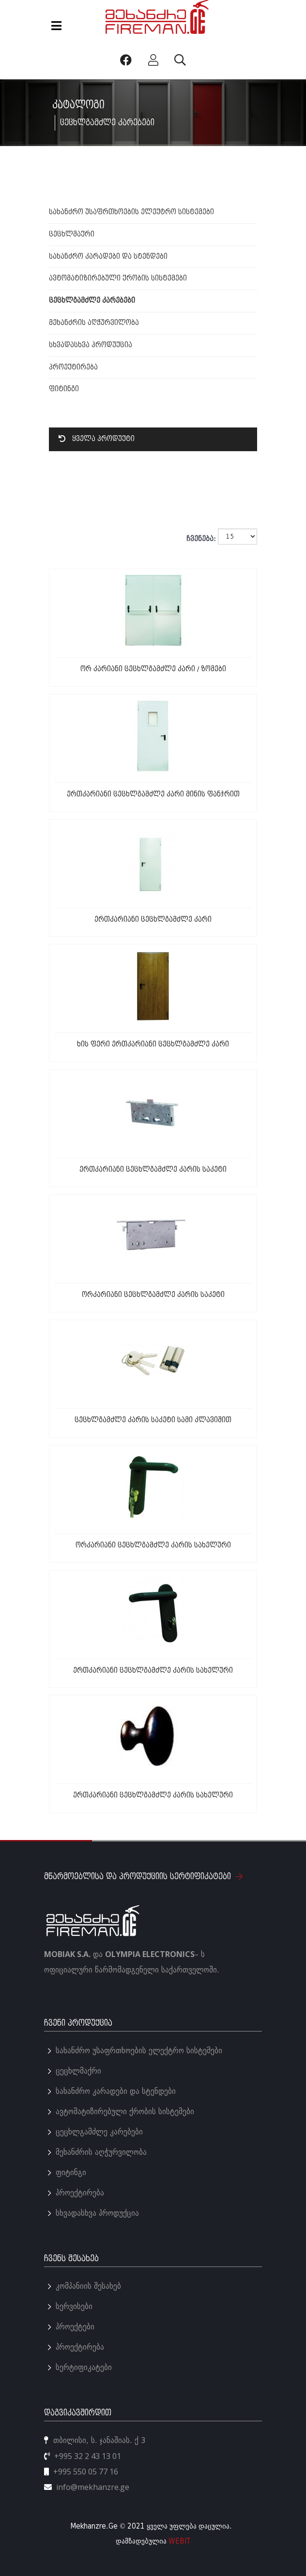 Image resolution: width=306 pixels, height=2576 pixels. I want to click on ერთკარიანი ცეცხლგამძლე კარი მინის ფანჯრით, so click(153, 794).